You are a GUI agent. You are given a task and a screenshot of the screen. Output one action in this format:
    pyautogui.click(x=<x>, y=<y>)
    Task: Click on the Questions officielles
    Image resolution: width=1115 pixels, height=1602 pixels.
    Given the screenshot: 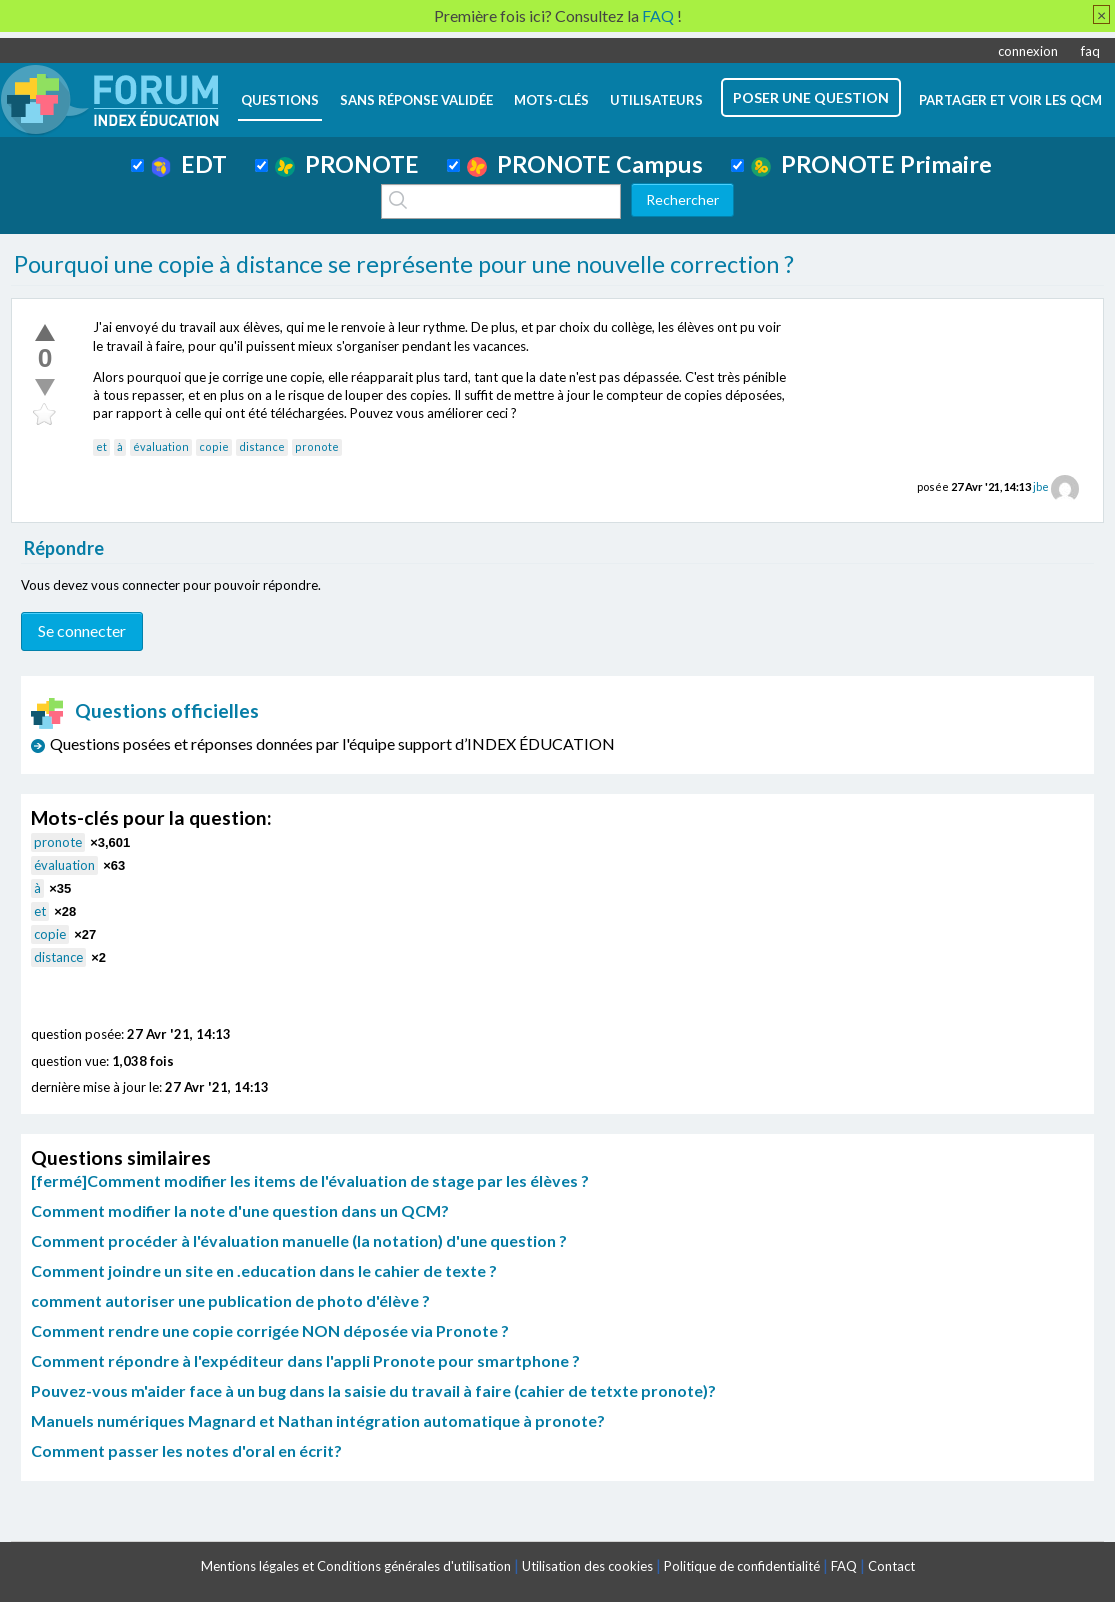 What is the action you would take?
    pyautogui.click(x=145, y=710)
    